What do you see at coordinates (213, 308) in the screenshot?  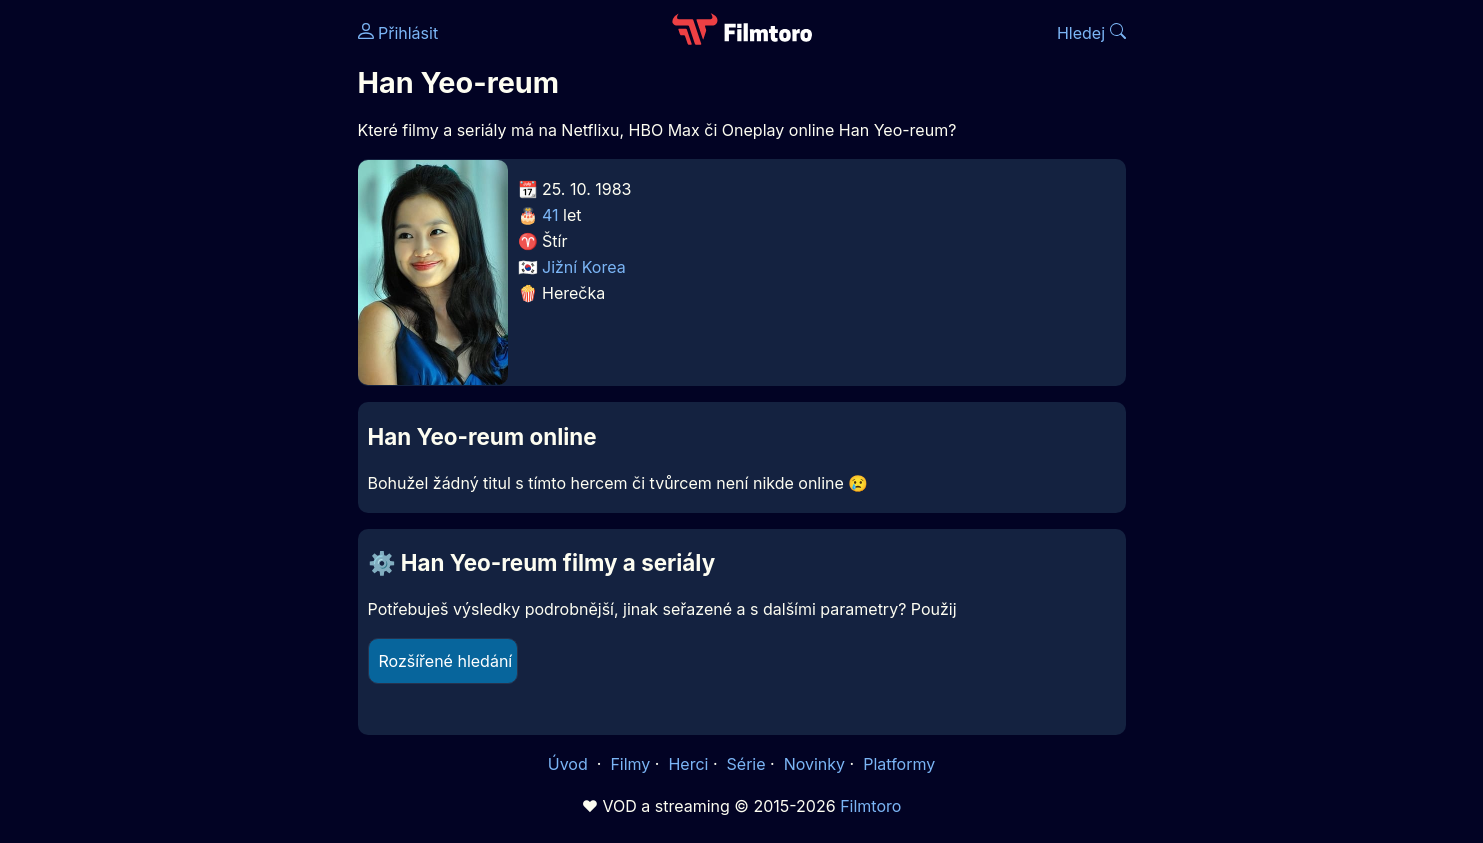 I see `[Advertisement]` at bounding box center [213, 308].